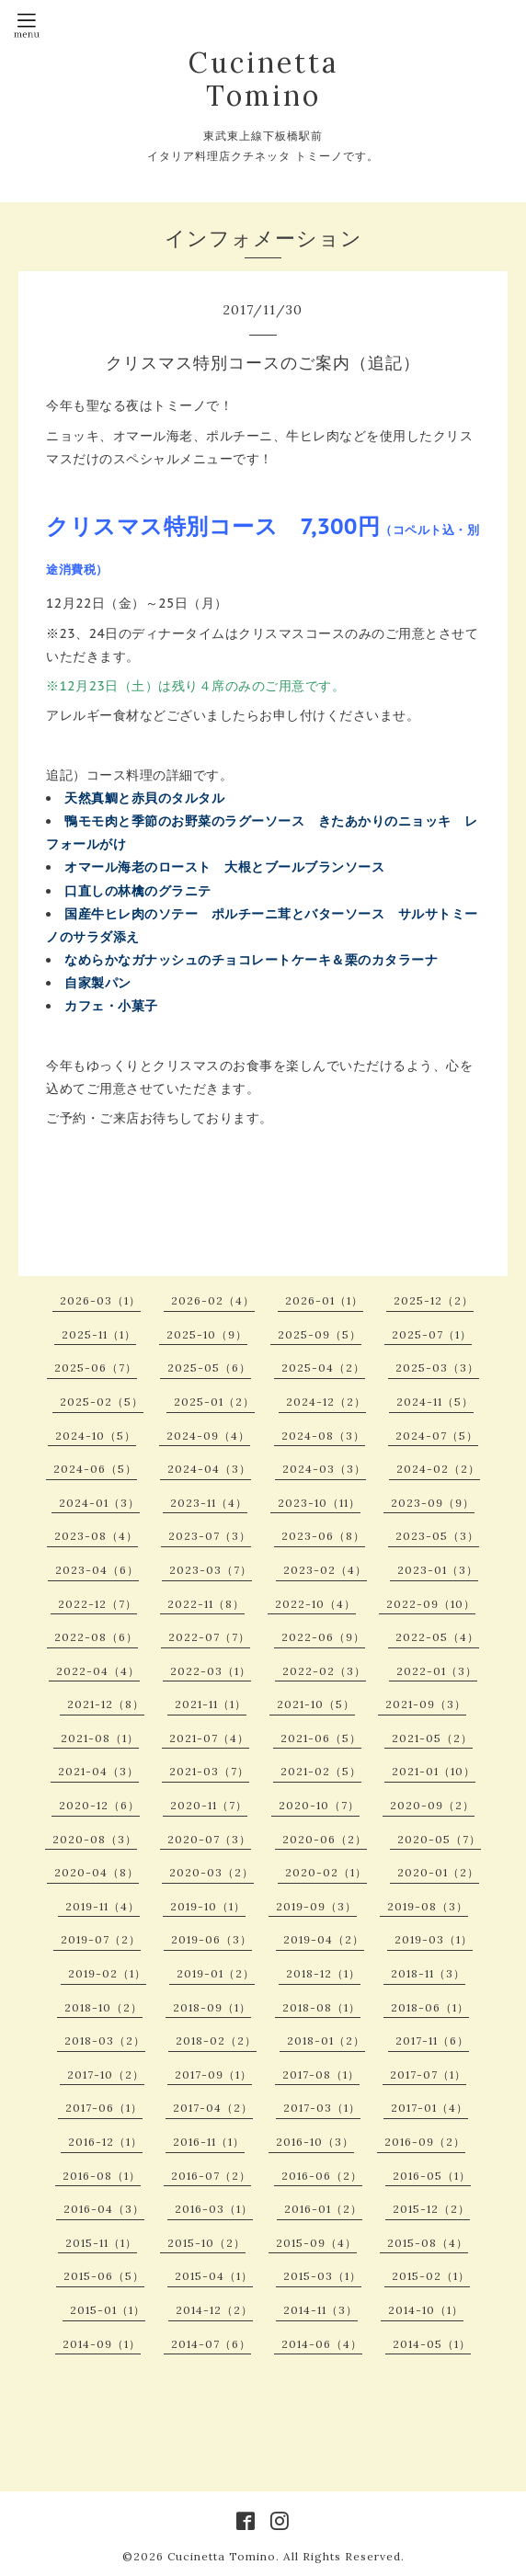  What do you see at coordinates (212, 2007) in the screenshot?
I see `2018-09（1）` at bounding box center [212, 2007].